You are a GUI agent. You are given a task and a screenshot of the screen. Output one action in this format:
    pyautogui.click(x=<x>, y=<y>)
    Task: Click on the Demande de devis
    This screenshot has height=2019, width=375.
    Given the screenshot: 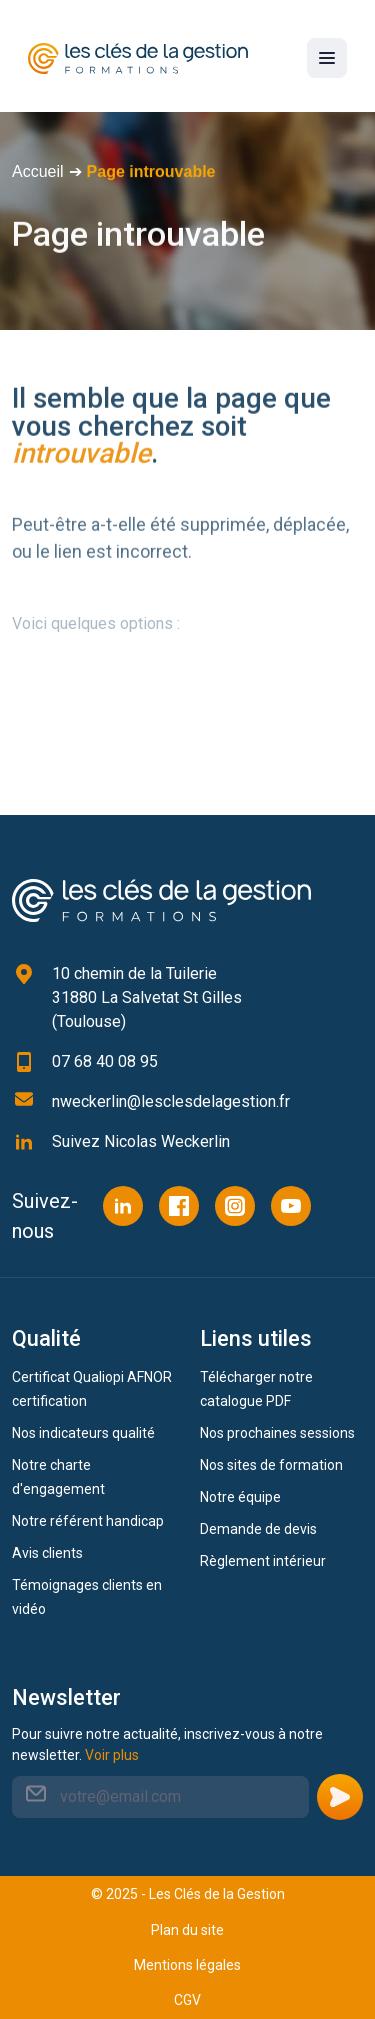 What is the action you would take?
    pyautogui.click(x=258, y=1529)
    